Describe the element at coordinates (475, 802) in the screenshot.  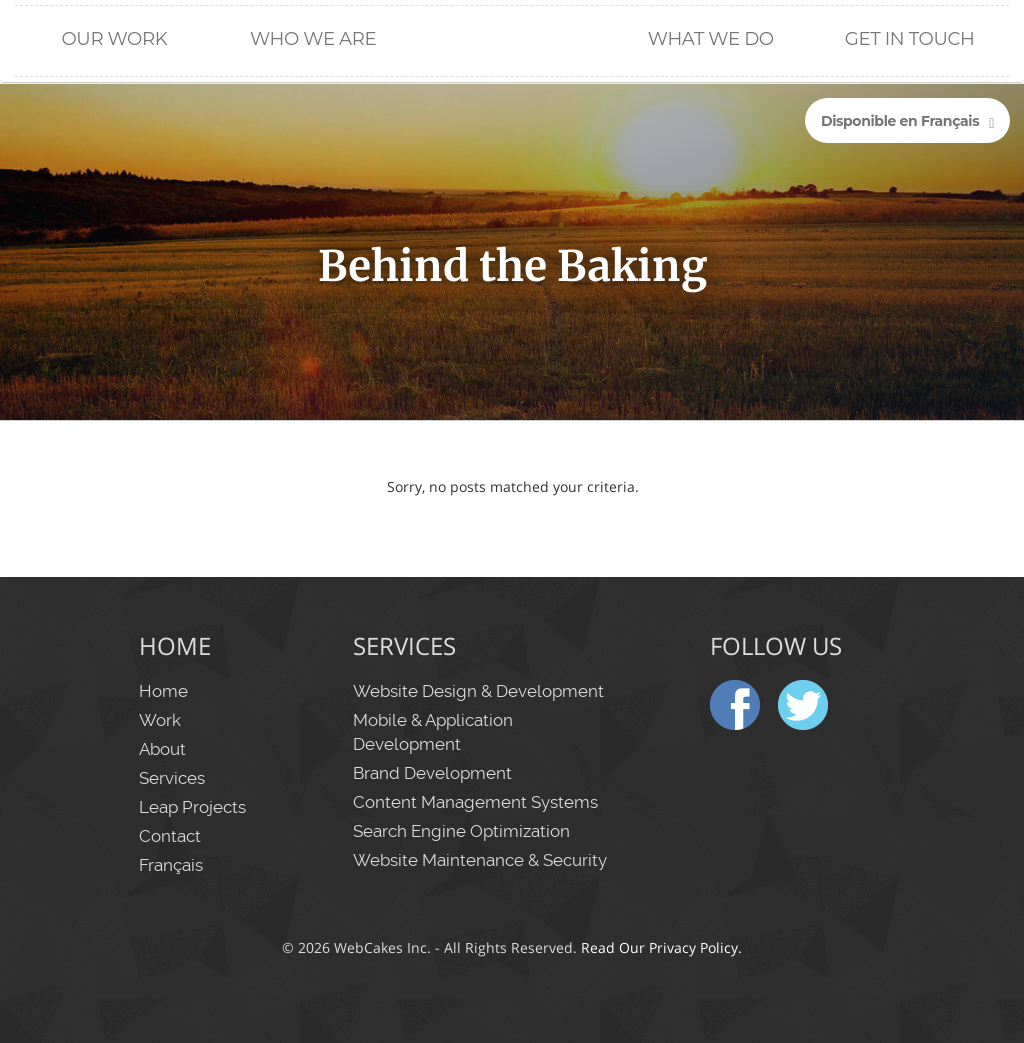
I see `Content Management Systems` at that location.